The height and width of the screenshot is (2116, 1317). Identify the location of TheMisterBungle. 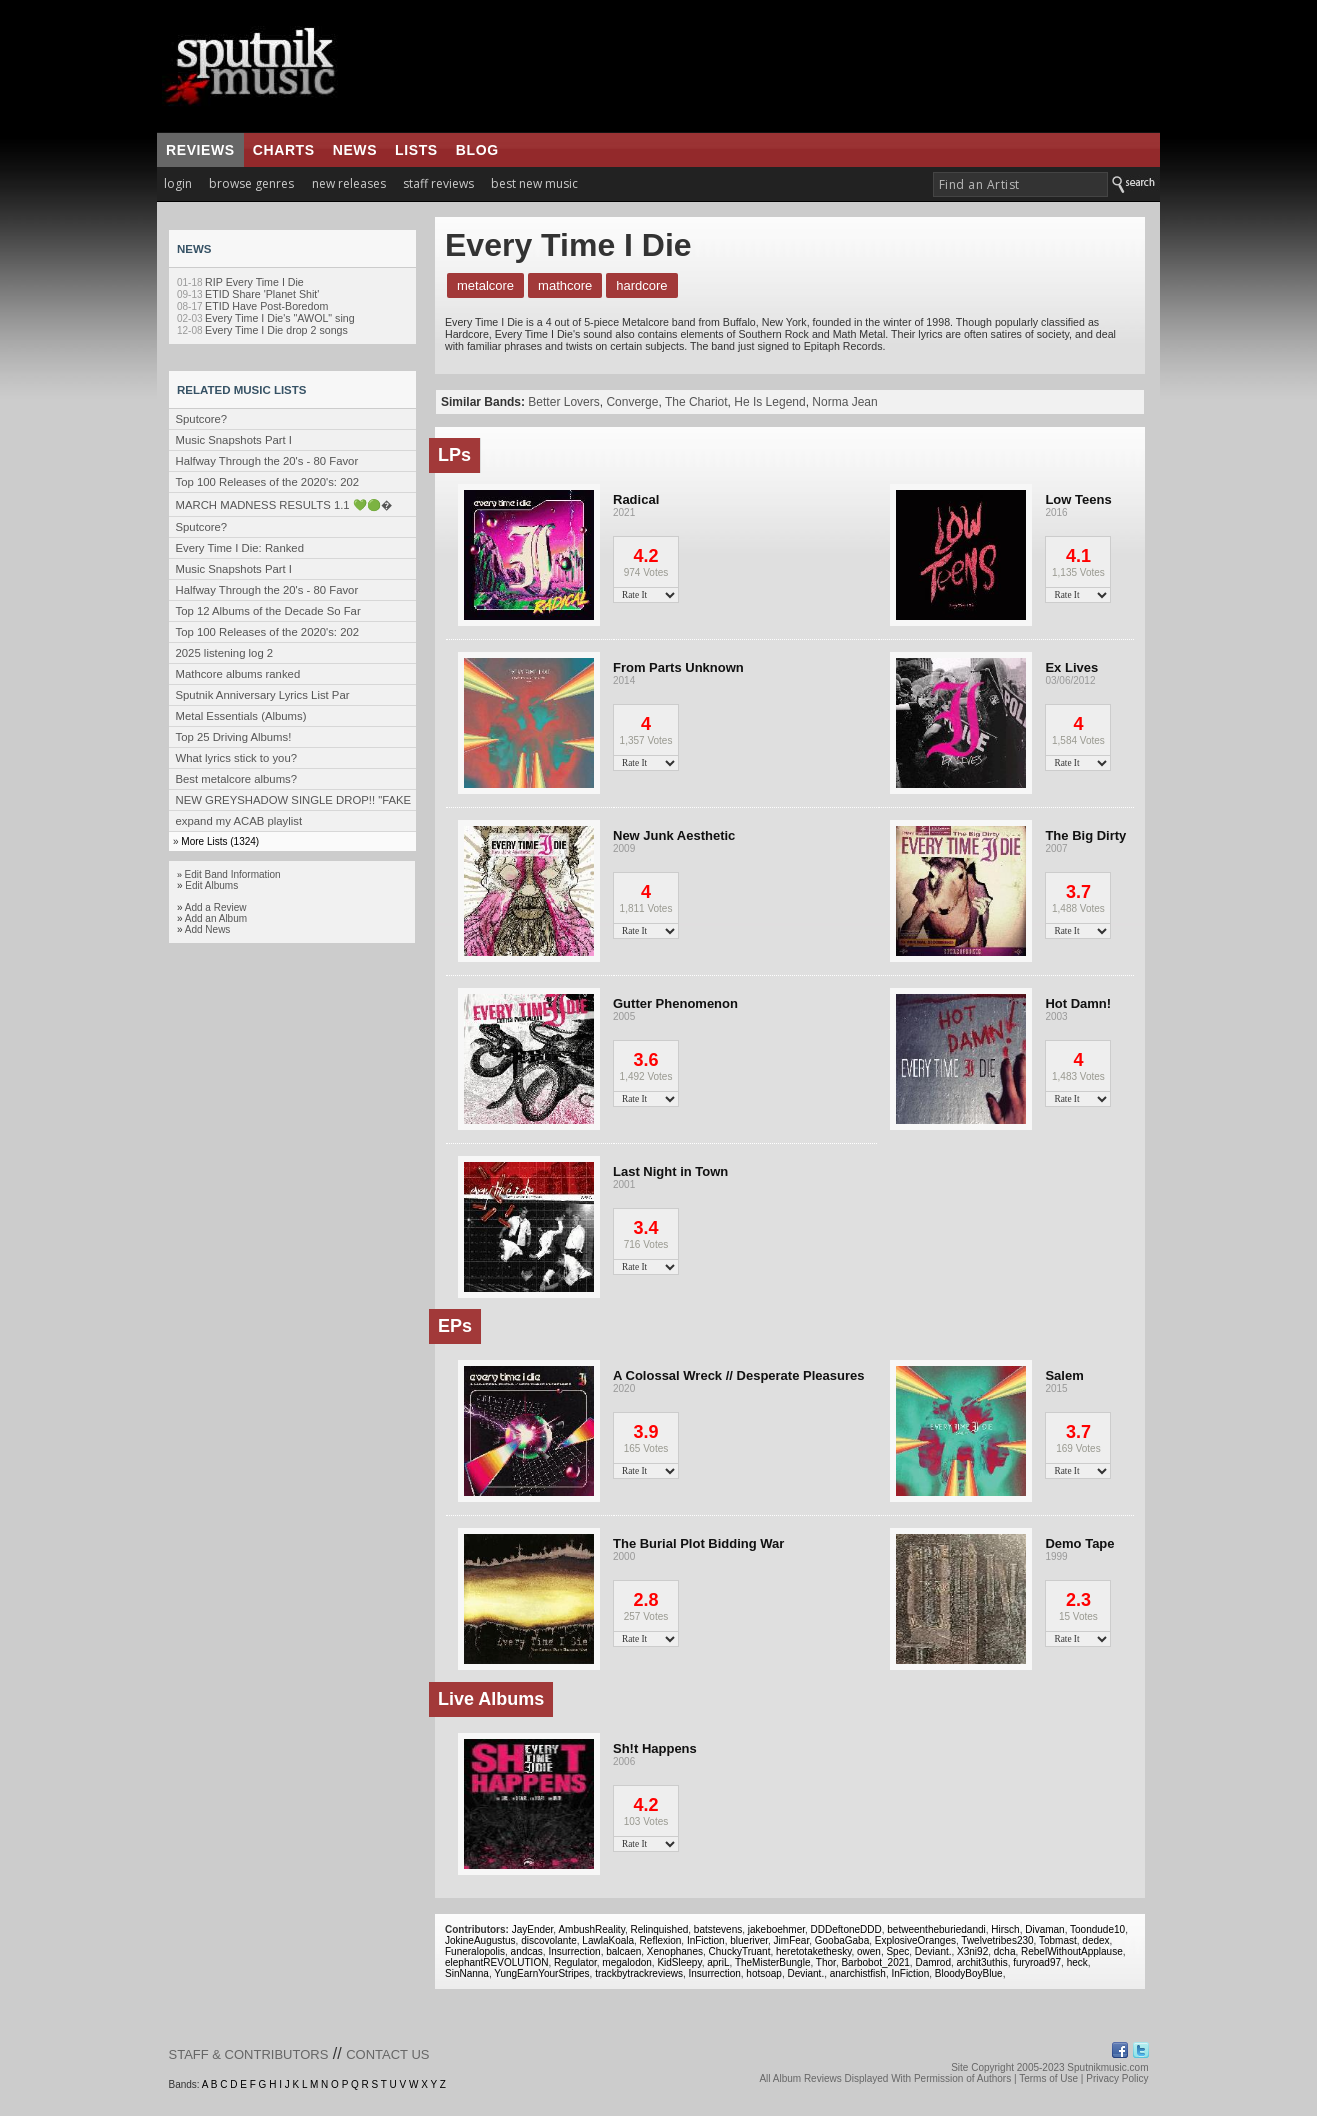
(773, 1962).